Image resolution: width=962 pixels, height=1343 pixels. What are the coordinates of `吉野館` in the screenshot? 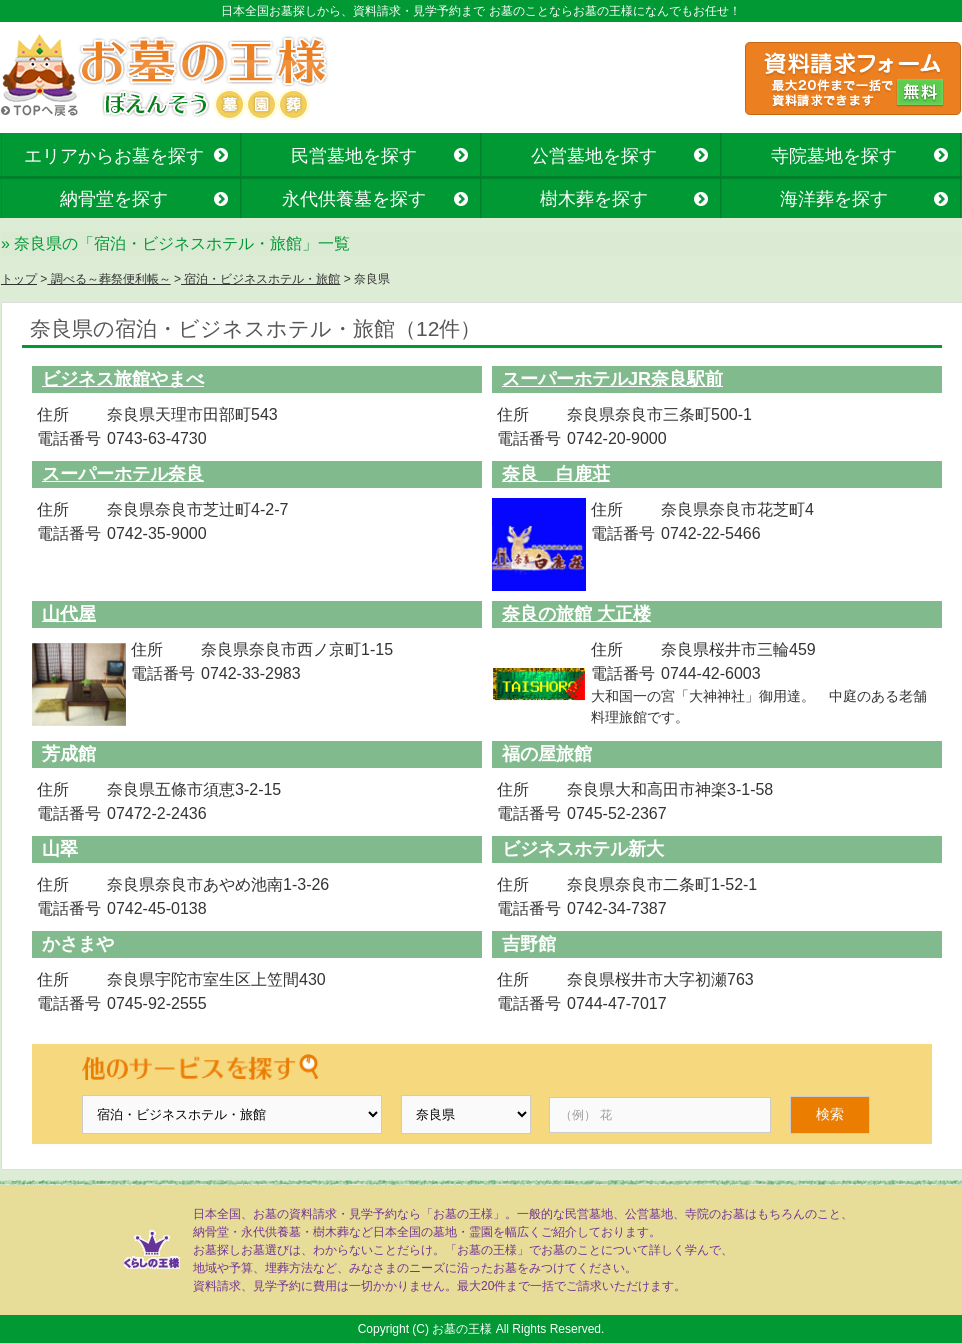 It's located at (529, 944).